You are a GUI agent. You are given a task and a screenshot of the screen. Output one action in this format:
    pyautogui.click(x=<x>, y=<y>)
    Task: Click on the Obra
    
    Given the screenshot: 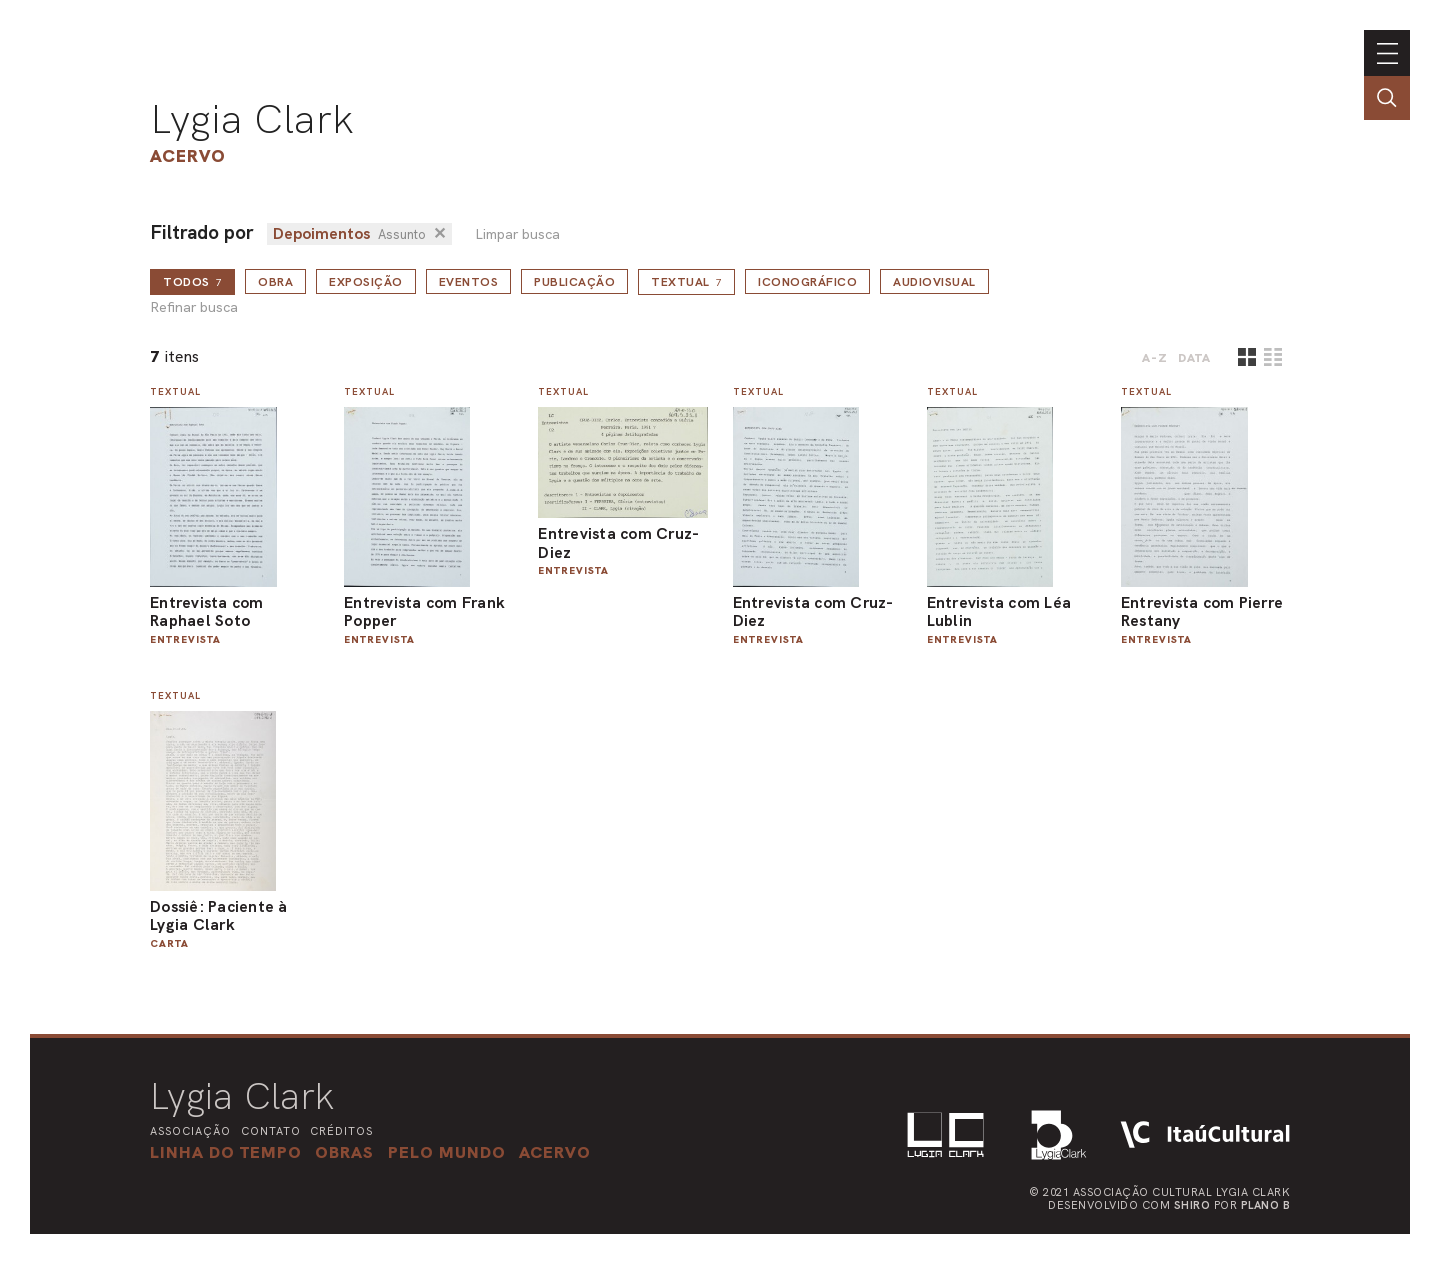 What is the action you would take?
    pyautogui.click(x=275, y=282)
    